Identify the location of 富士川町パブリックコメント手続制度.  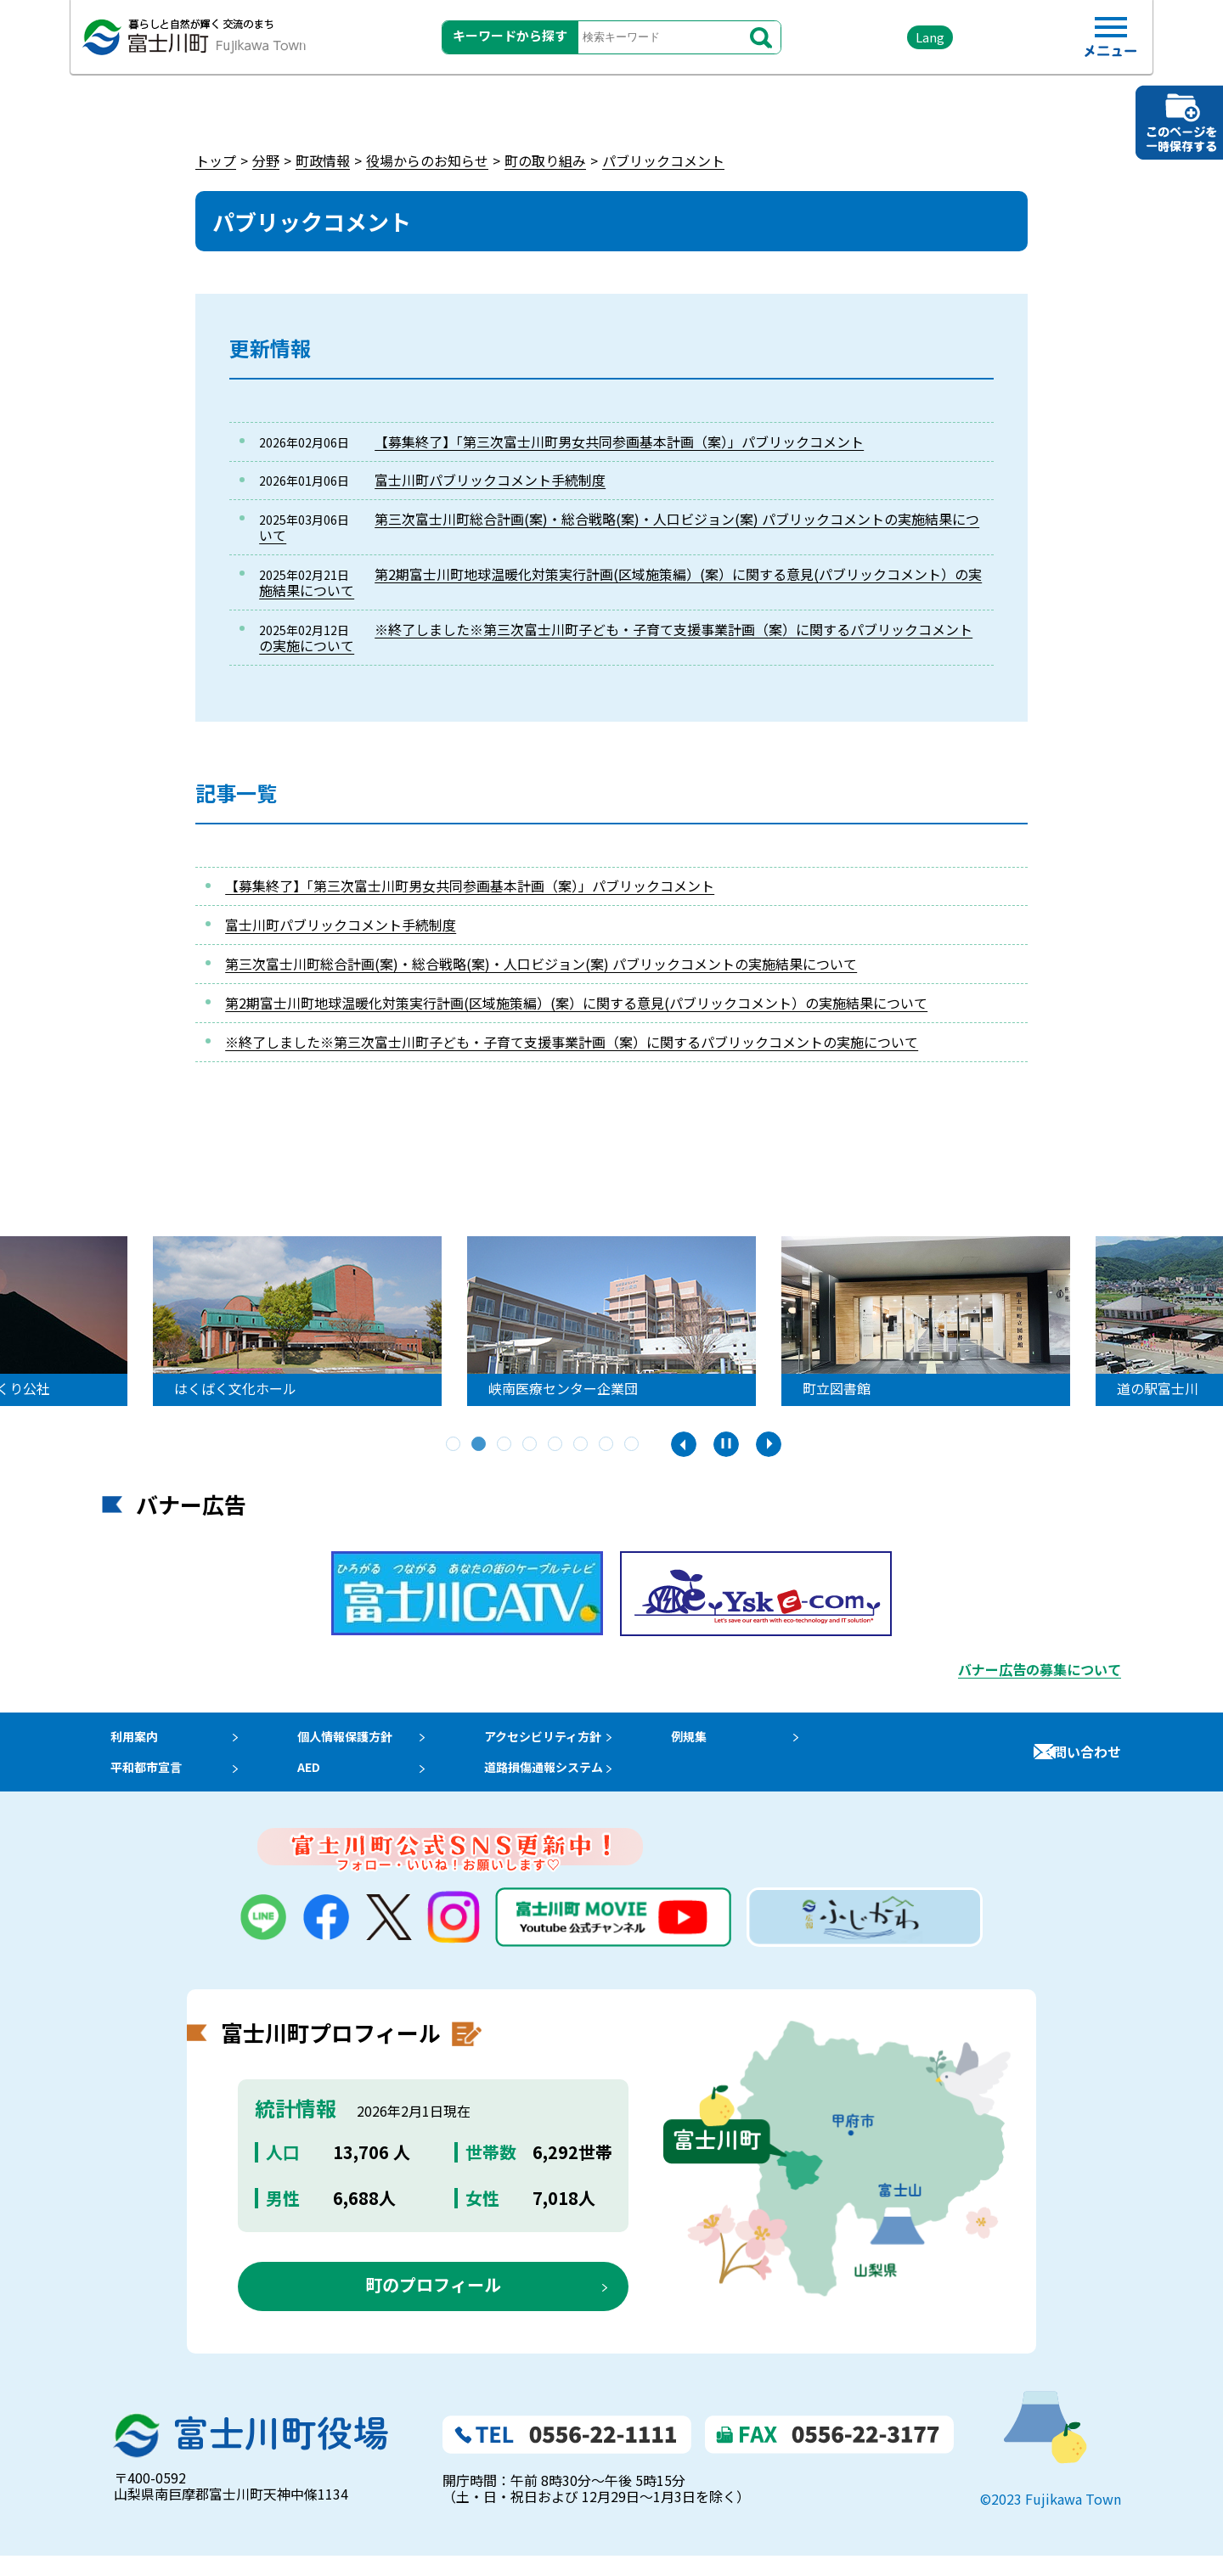
(490, 480).